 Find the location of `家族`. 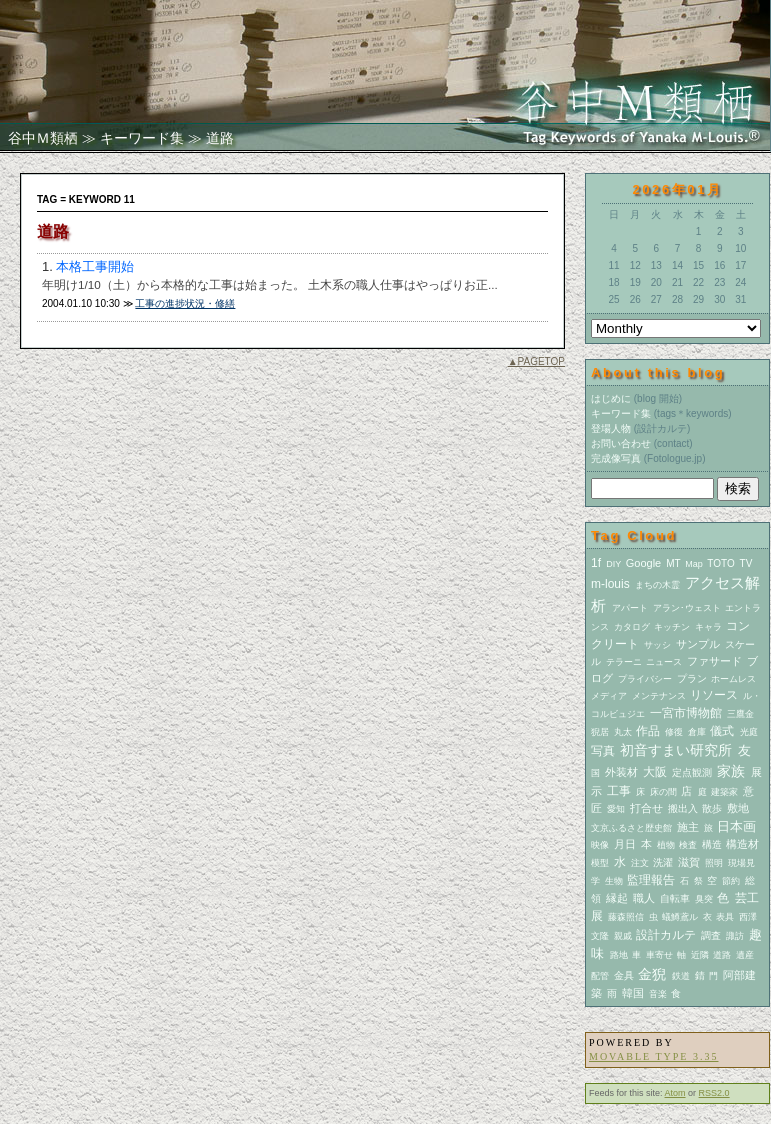

家族 is located at coordinates (731, 771).